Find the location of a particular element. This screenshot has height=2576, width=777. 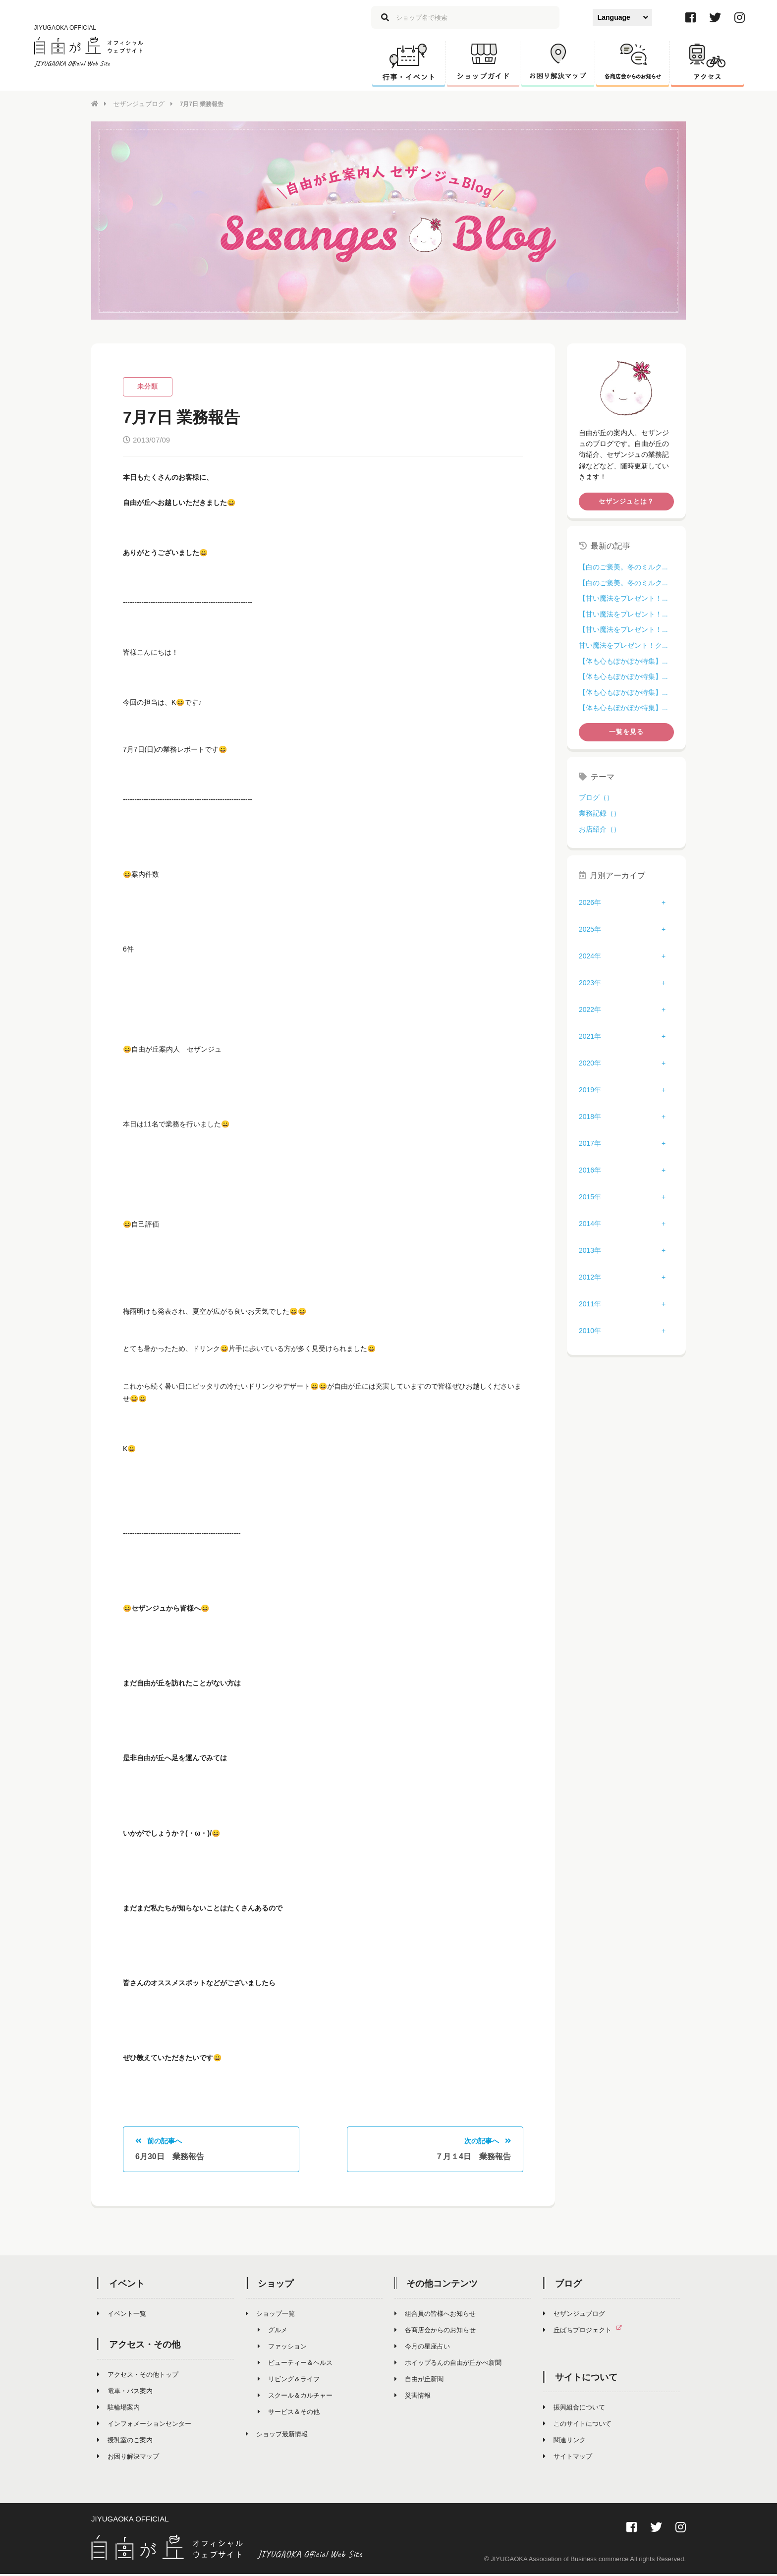

インフォメーションセンター is located at coordinates (144, 2426).